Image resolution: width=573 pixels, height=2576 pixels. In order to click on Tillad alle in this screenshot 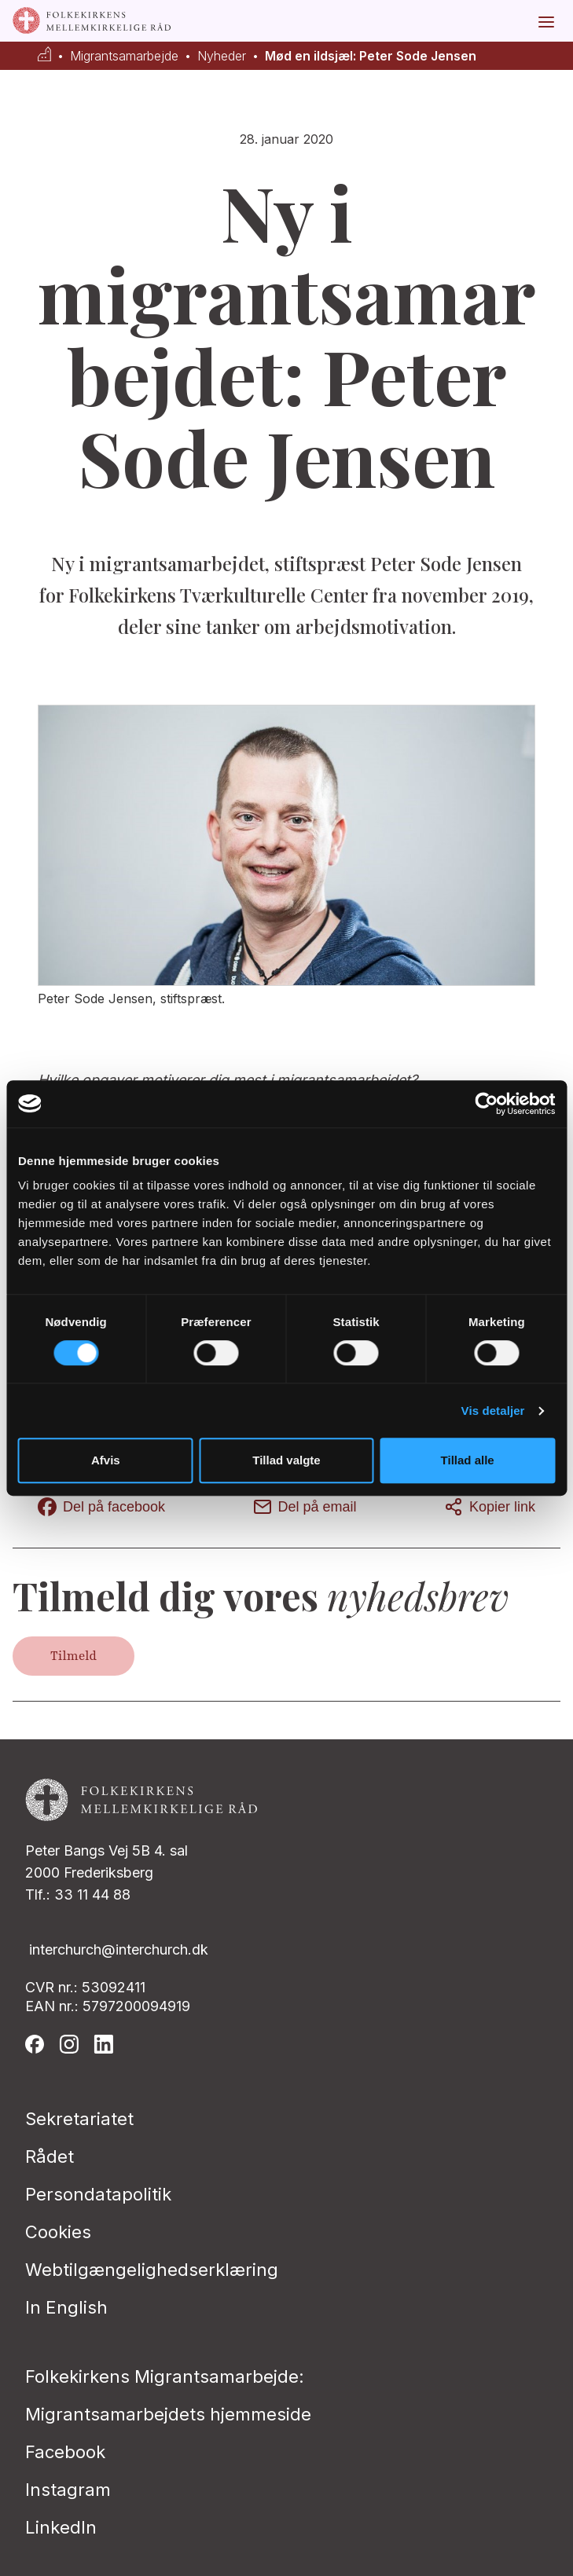, I will do `click(467, 1460)`.